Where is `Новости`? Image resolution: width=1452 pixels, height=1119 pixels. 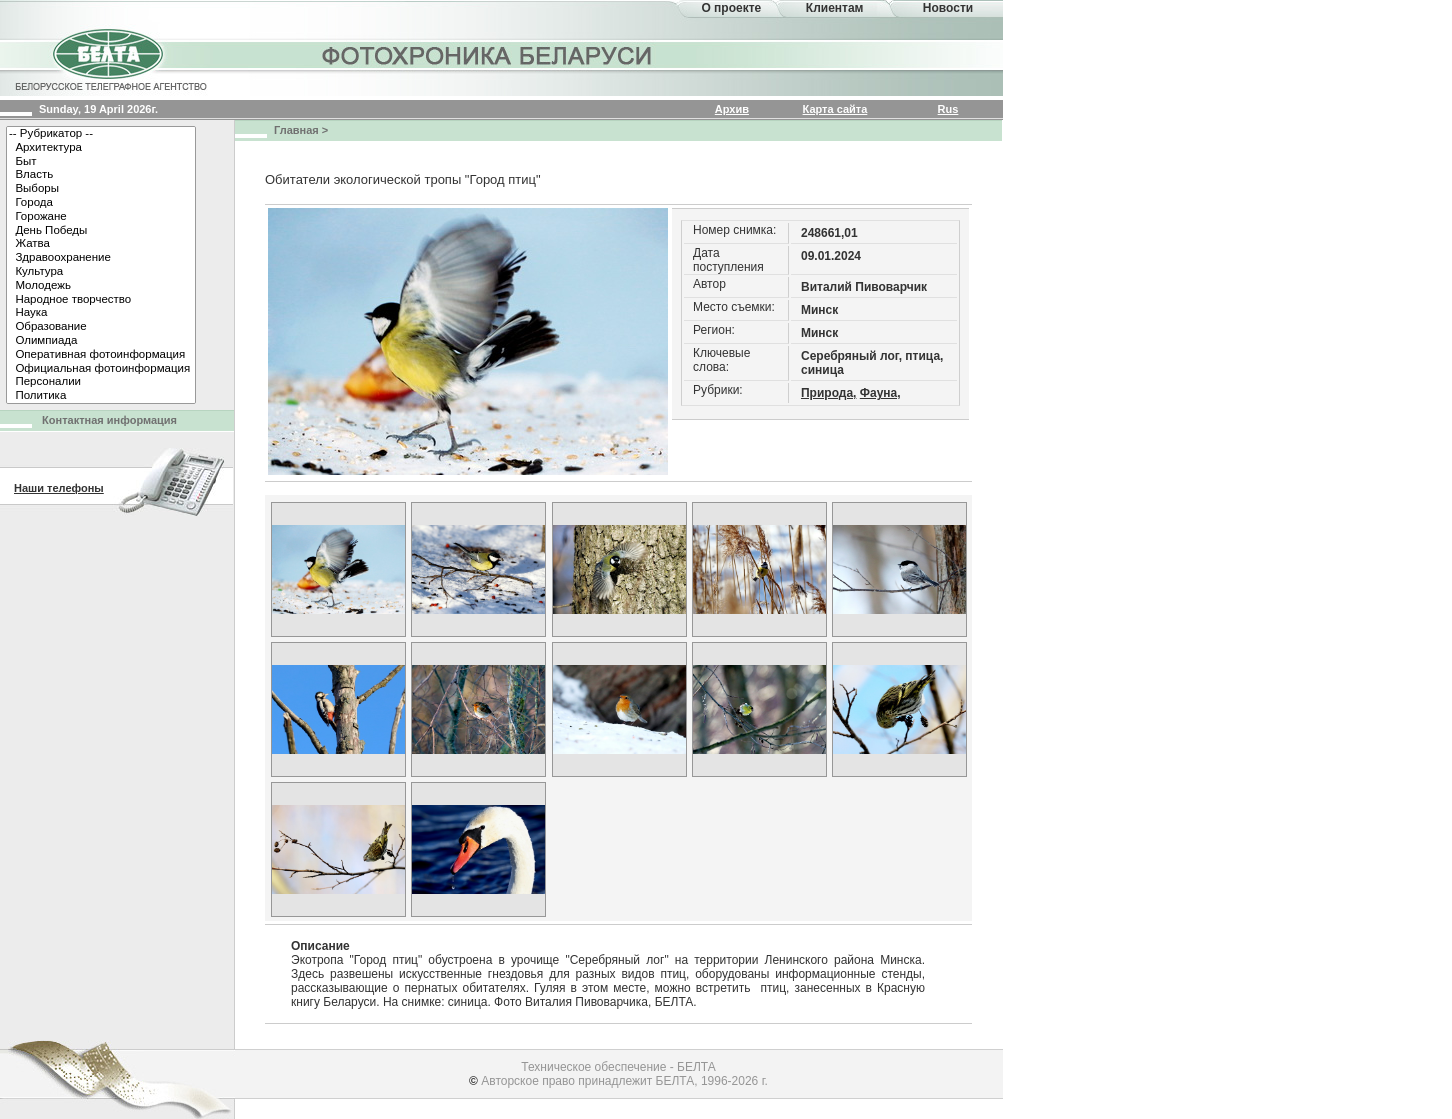 Новости is located at coordinates (948, 8).